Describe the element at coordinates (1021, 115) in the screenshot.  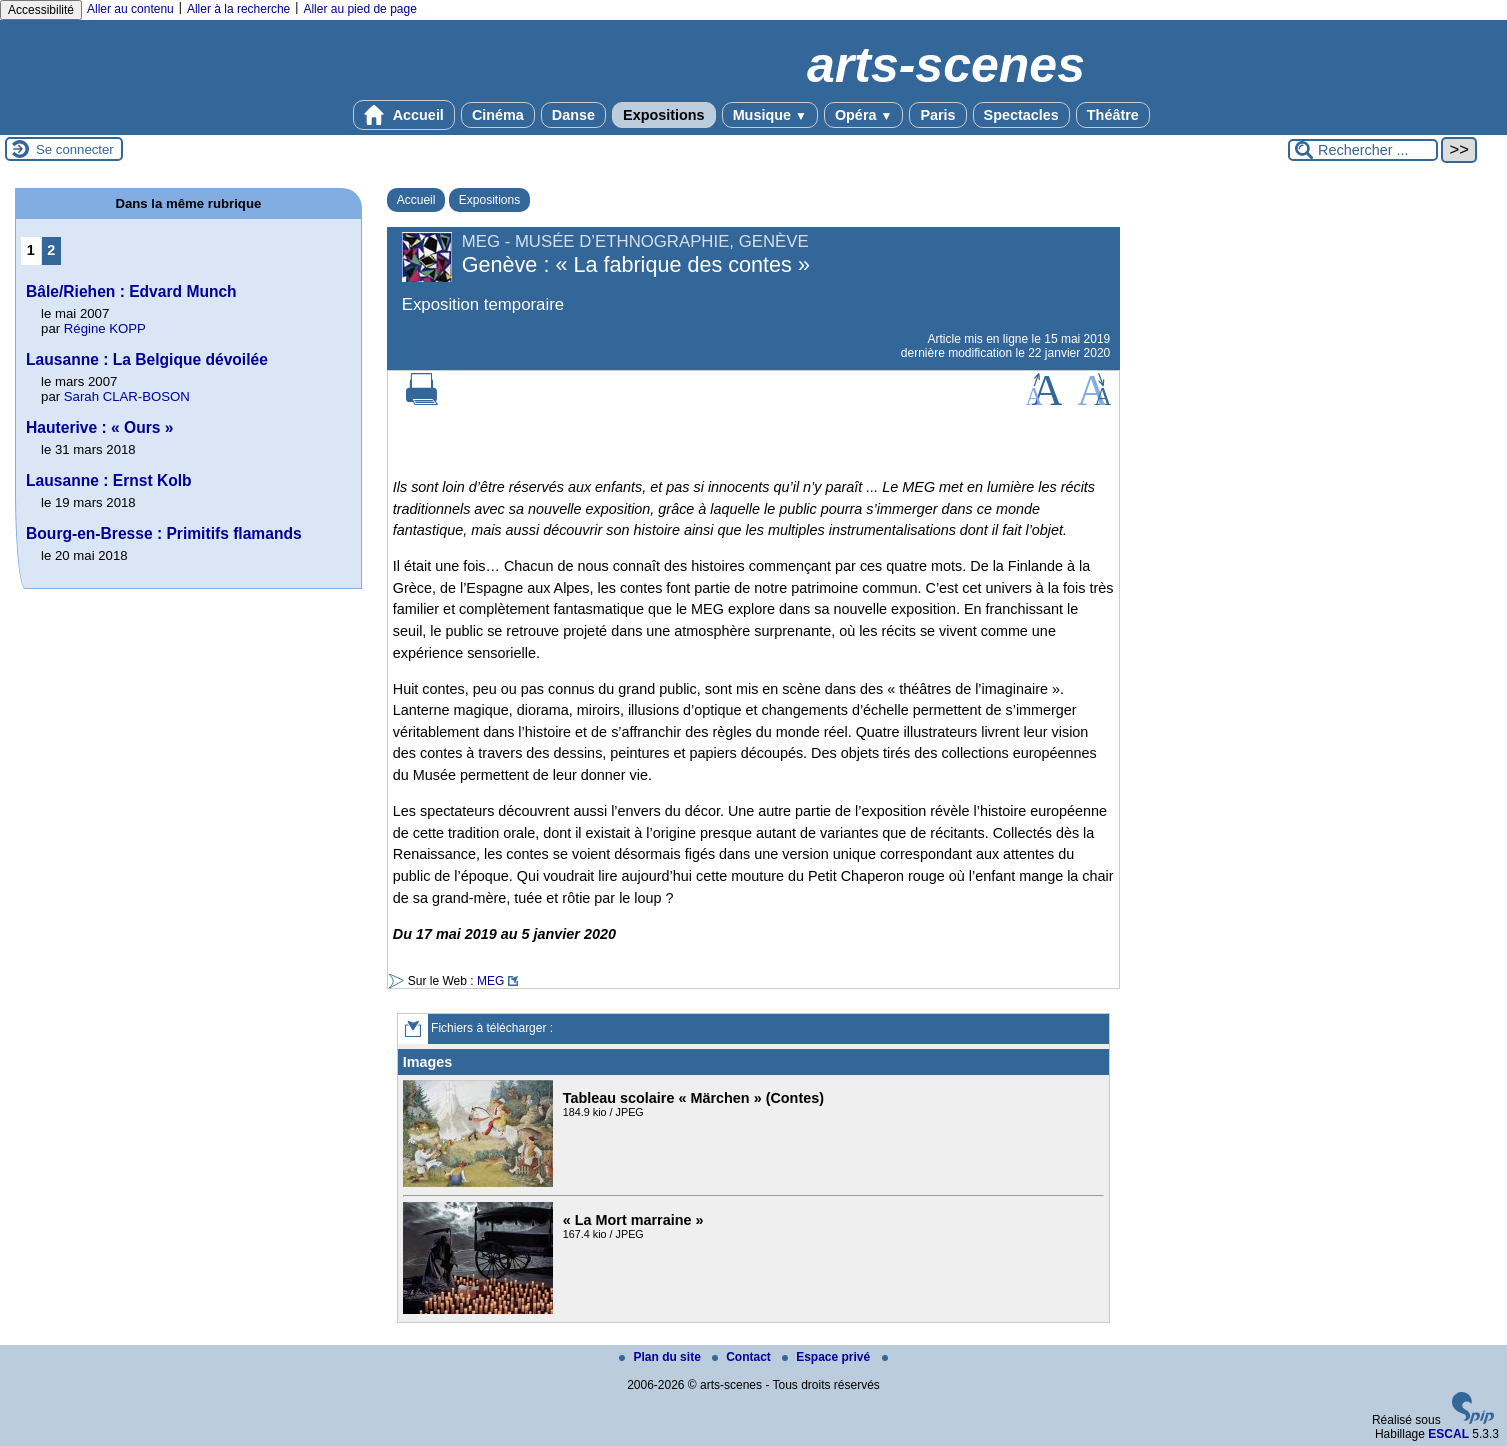
I see `Spectacles` at that location.